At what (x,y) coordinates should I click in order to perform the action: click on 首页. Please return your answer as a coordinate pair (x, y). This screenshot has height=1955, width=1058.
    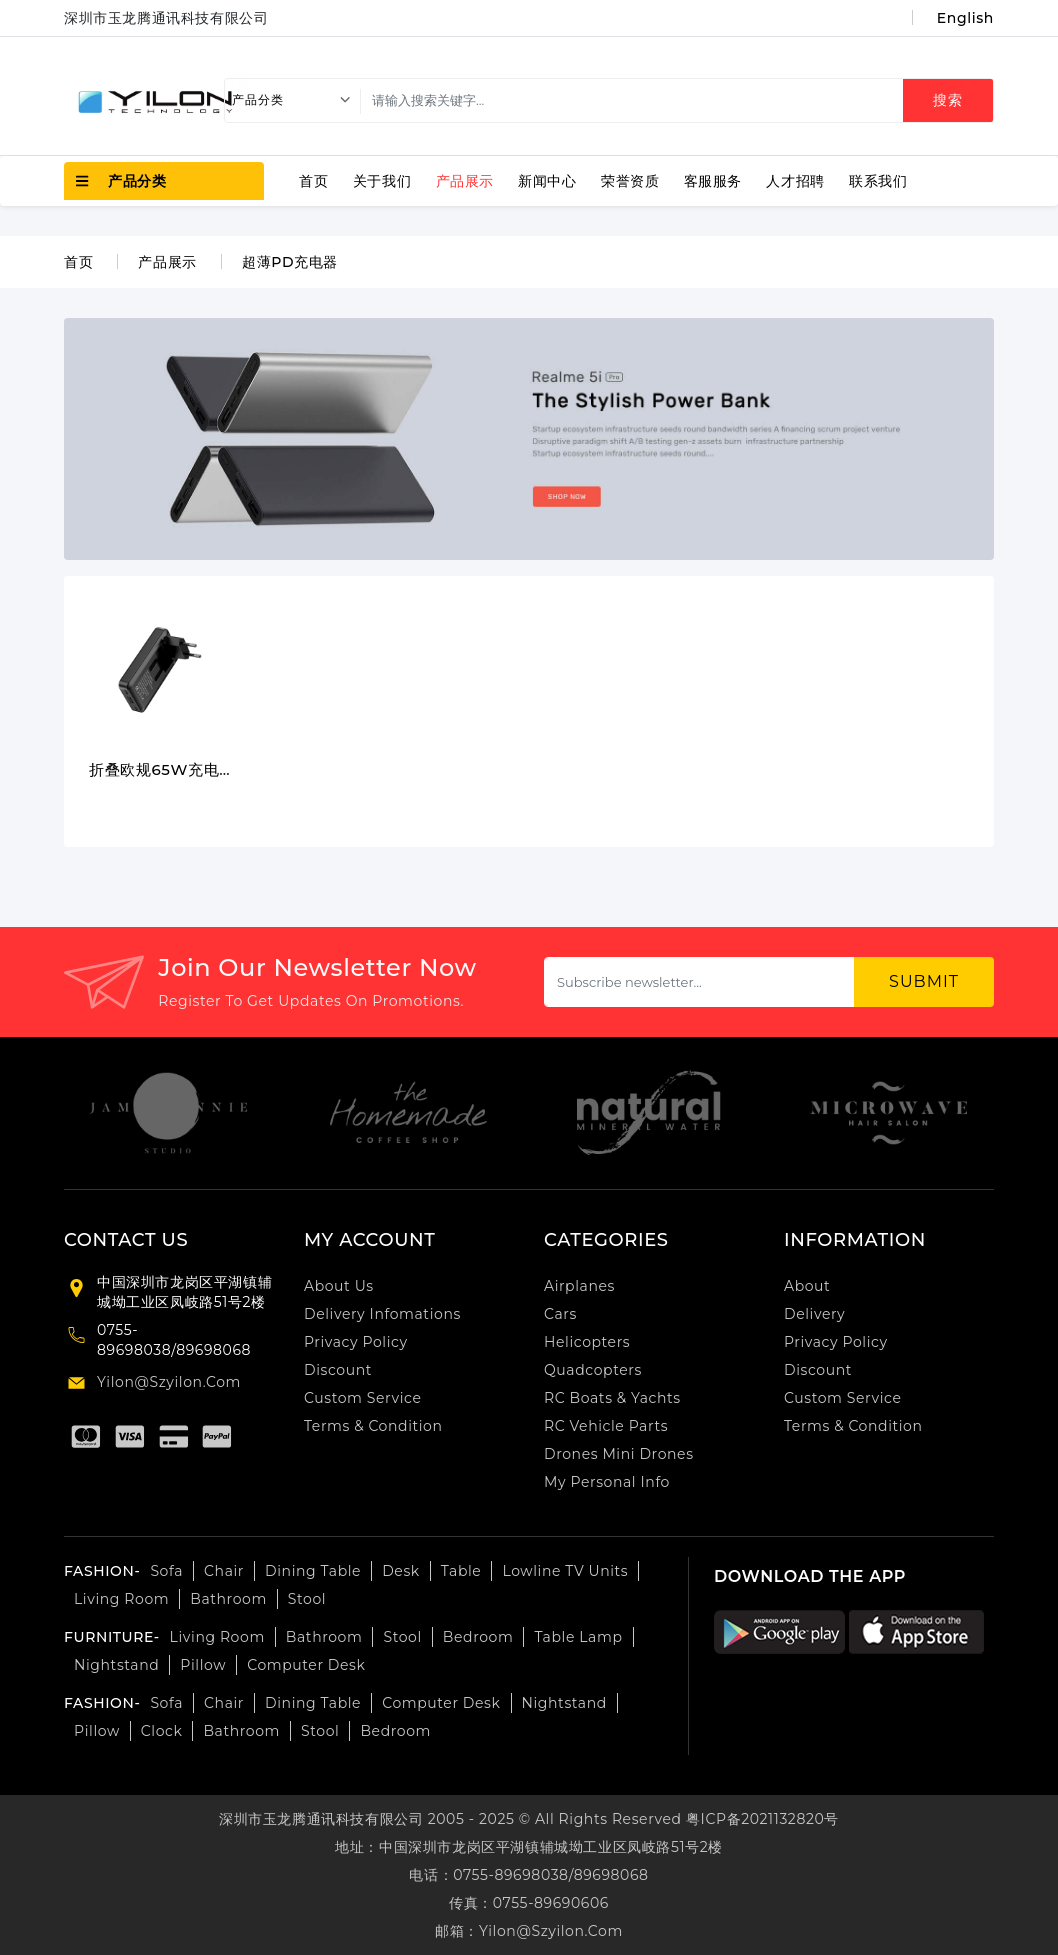
    Looking at the image, I should click on (313, 181).